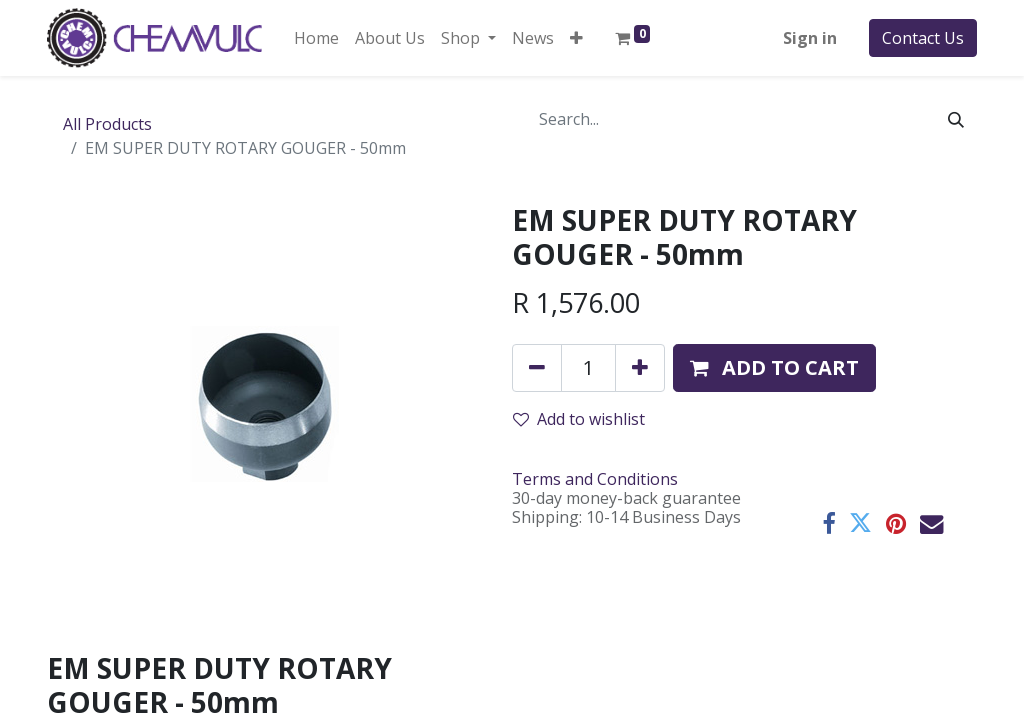  I want to click on Sign in, so click(810, 38).